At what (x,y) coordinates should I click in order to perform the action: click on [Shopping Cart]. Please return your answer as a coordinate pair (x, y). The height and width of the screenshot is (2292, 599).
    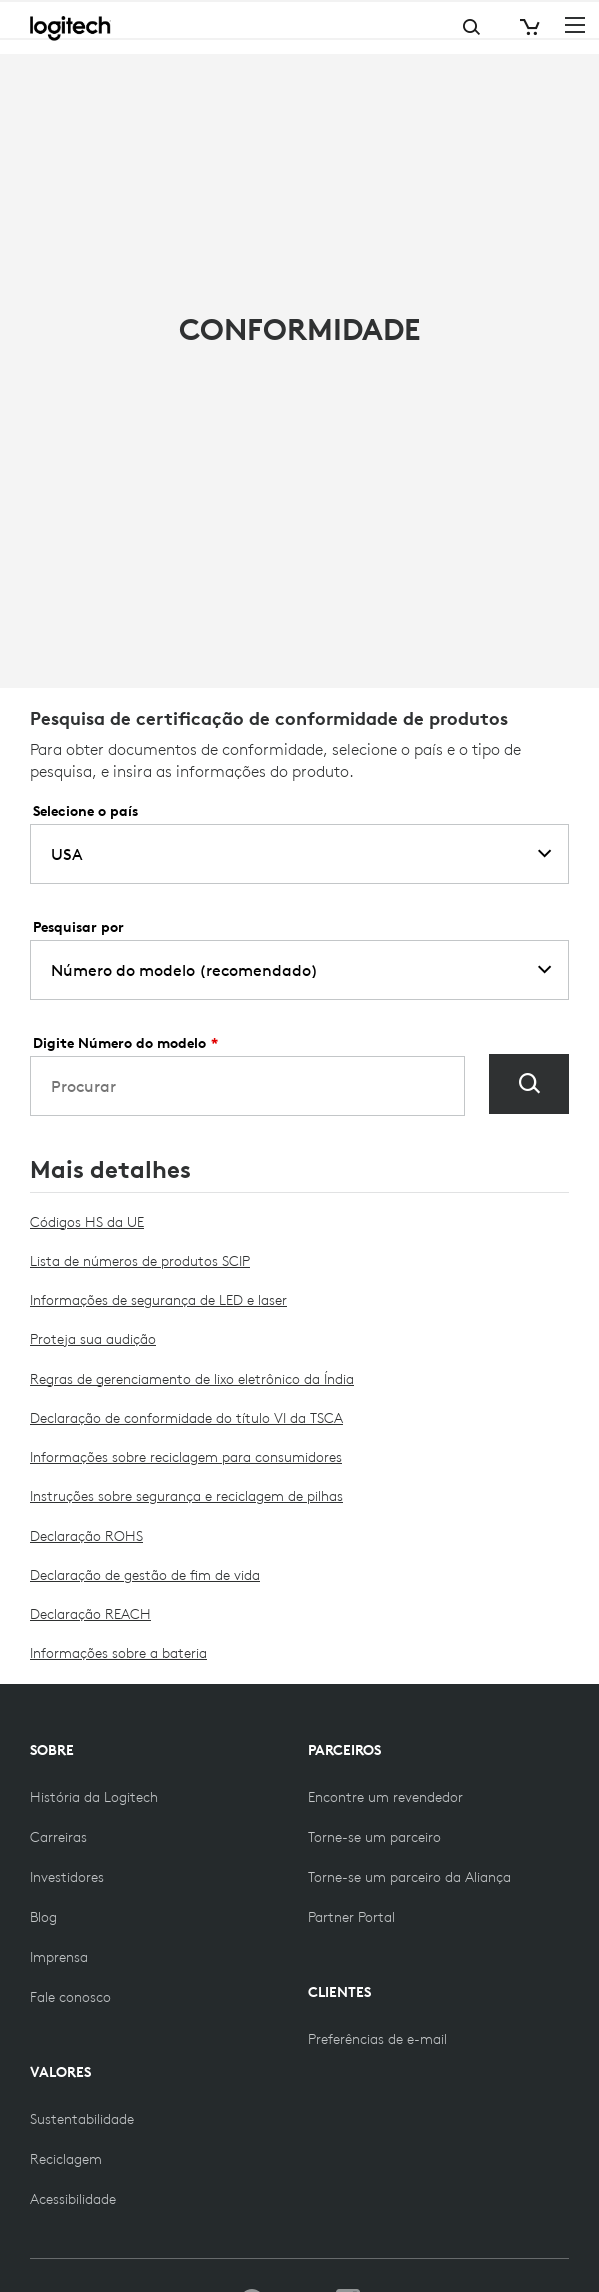
    Looking at the image, I should click on (528, 27).